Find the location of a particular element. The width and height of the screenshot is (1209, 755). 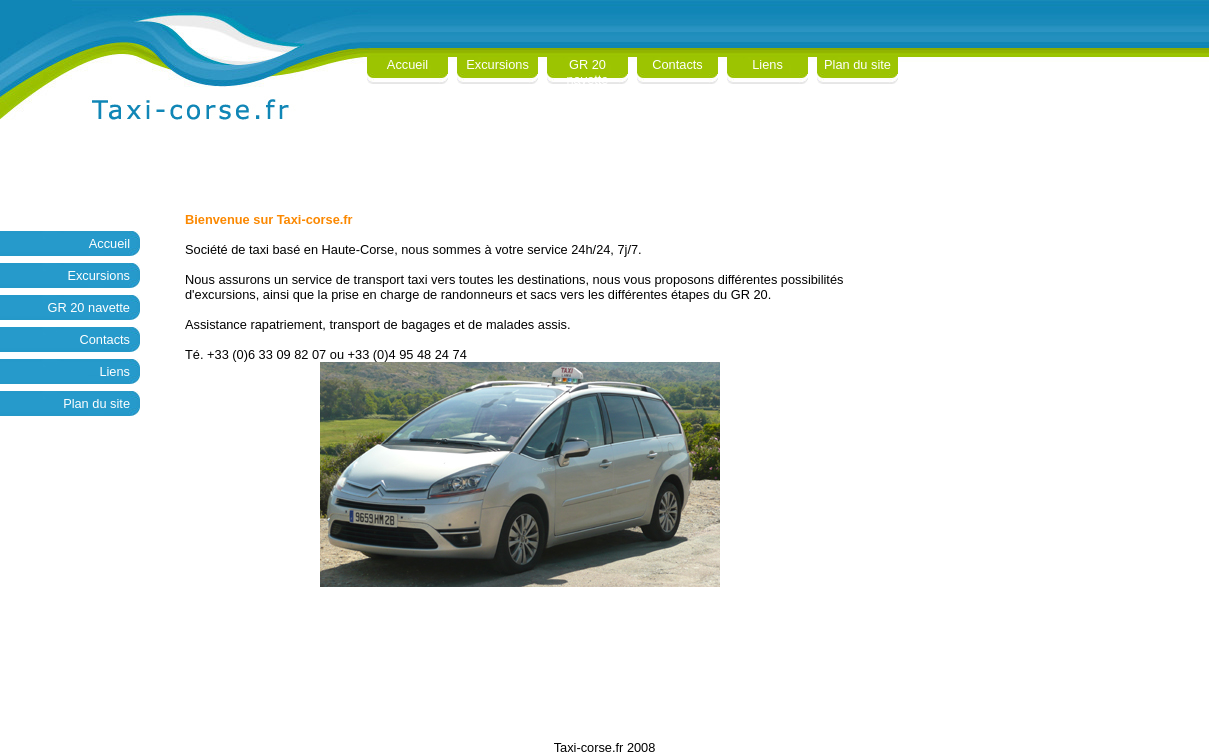

GR 20 navette is located at coordinates (588, 72).